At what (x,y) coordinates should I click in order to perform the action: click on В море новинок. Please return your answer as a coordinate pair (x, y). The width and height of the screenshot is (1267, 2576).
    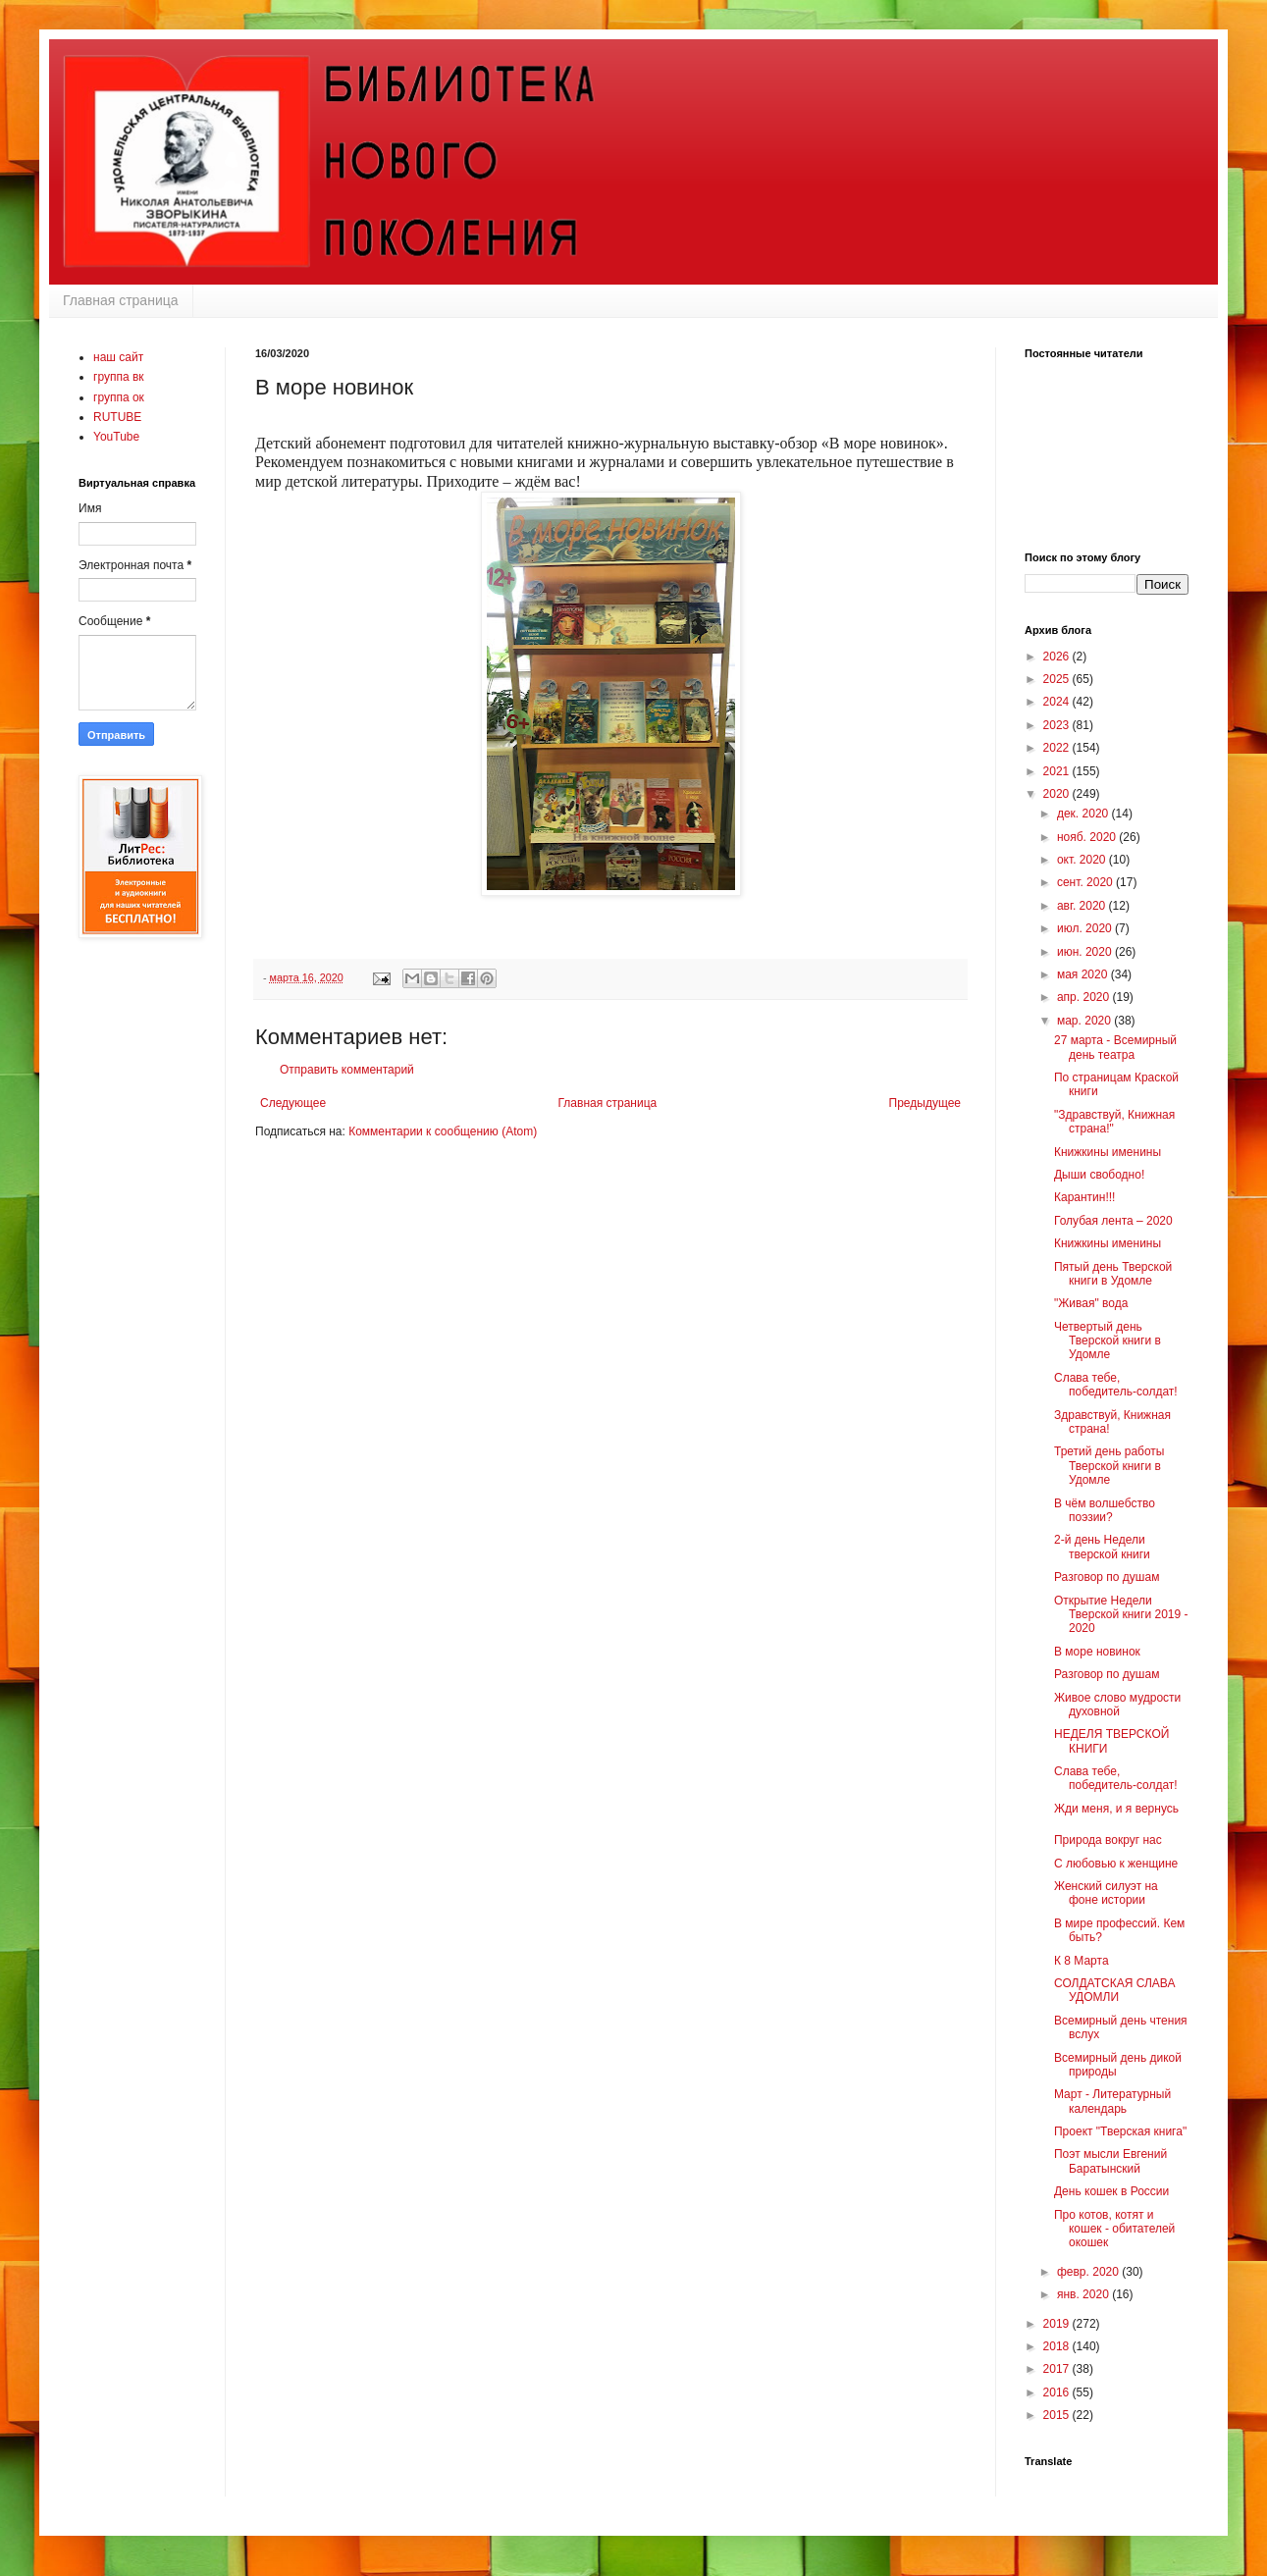
    Looking at the image, I should click on (1097, 1651).